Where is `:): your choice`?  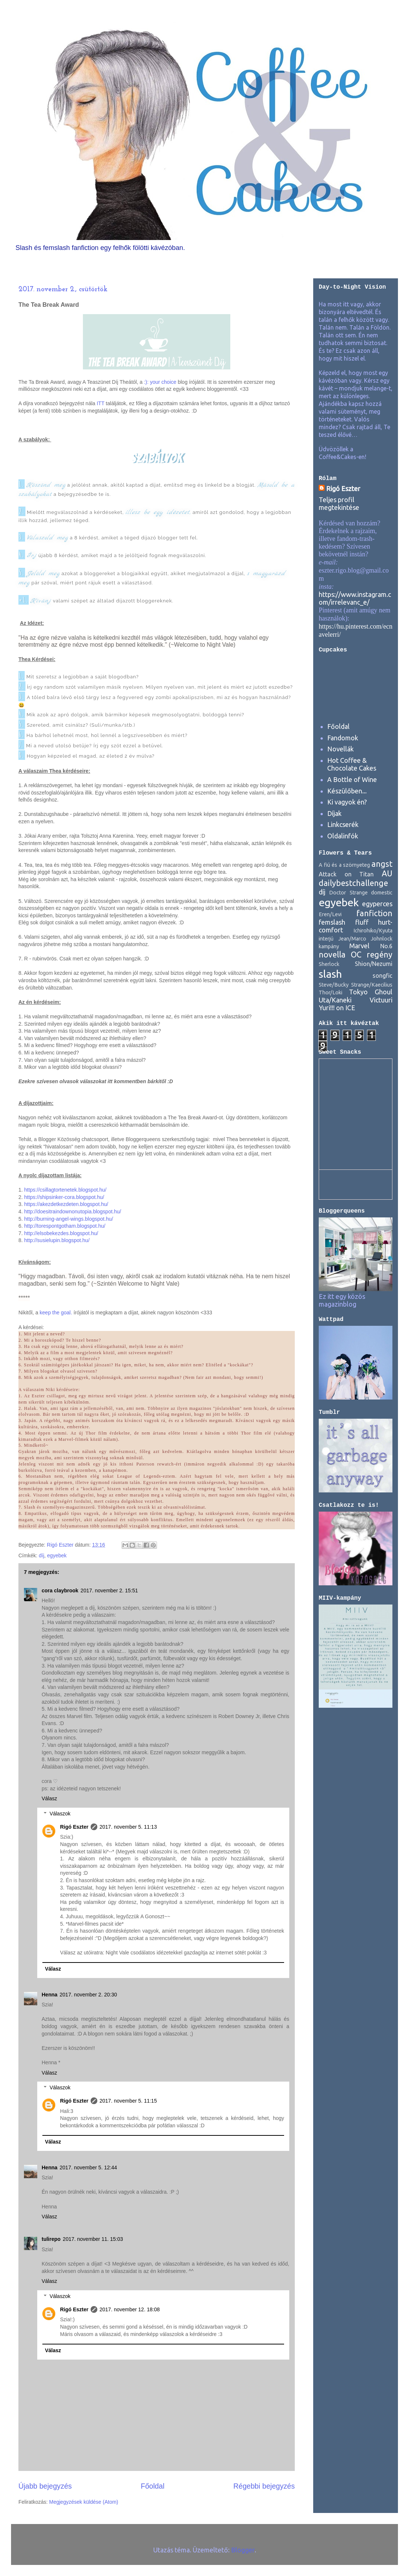
:): your choice is located at coordinates (160, 382).